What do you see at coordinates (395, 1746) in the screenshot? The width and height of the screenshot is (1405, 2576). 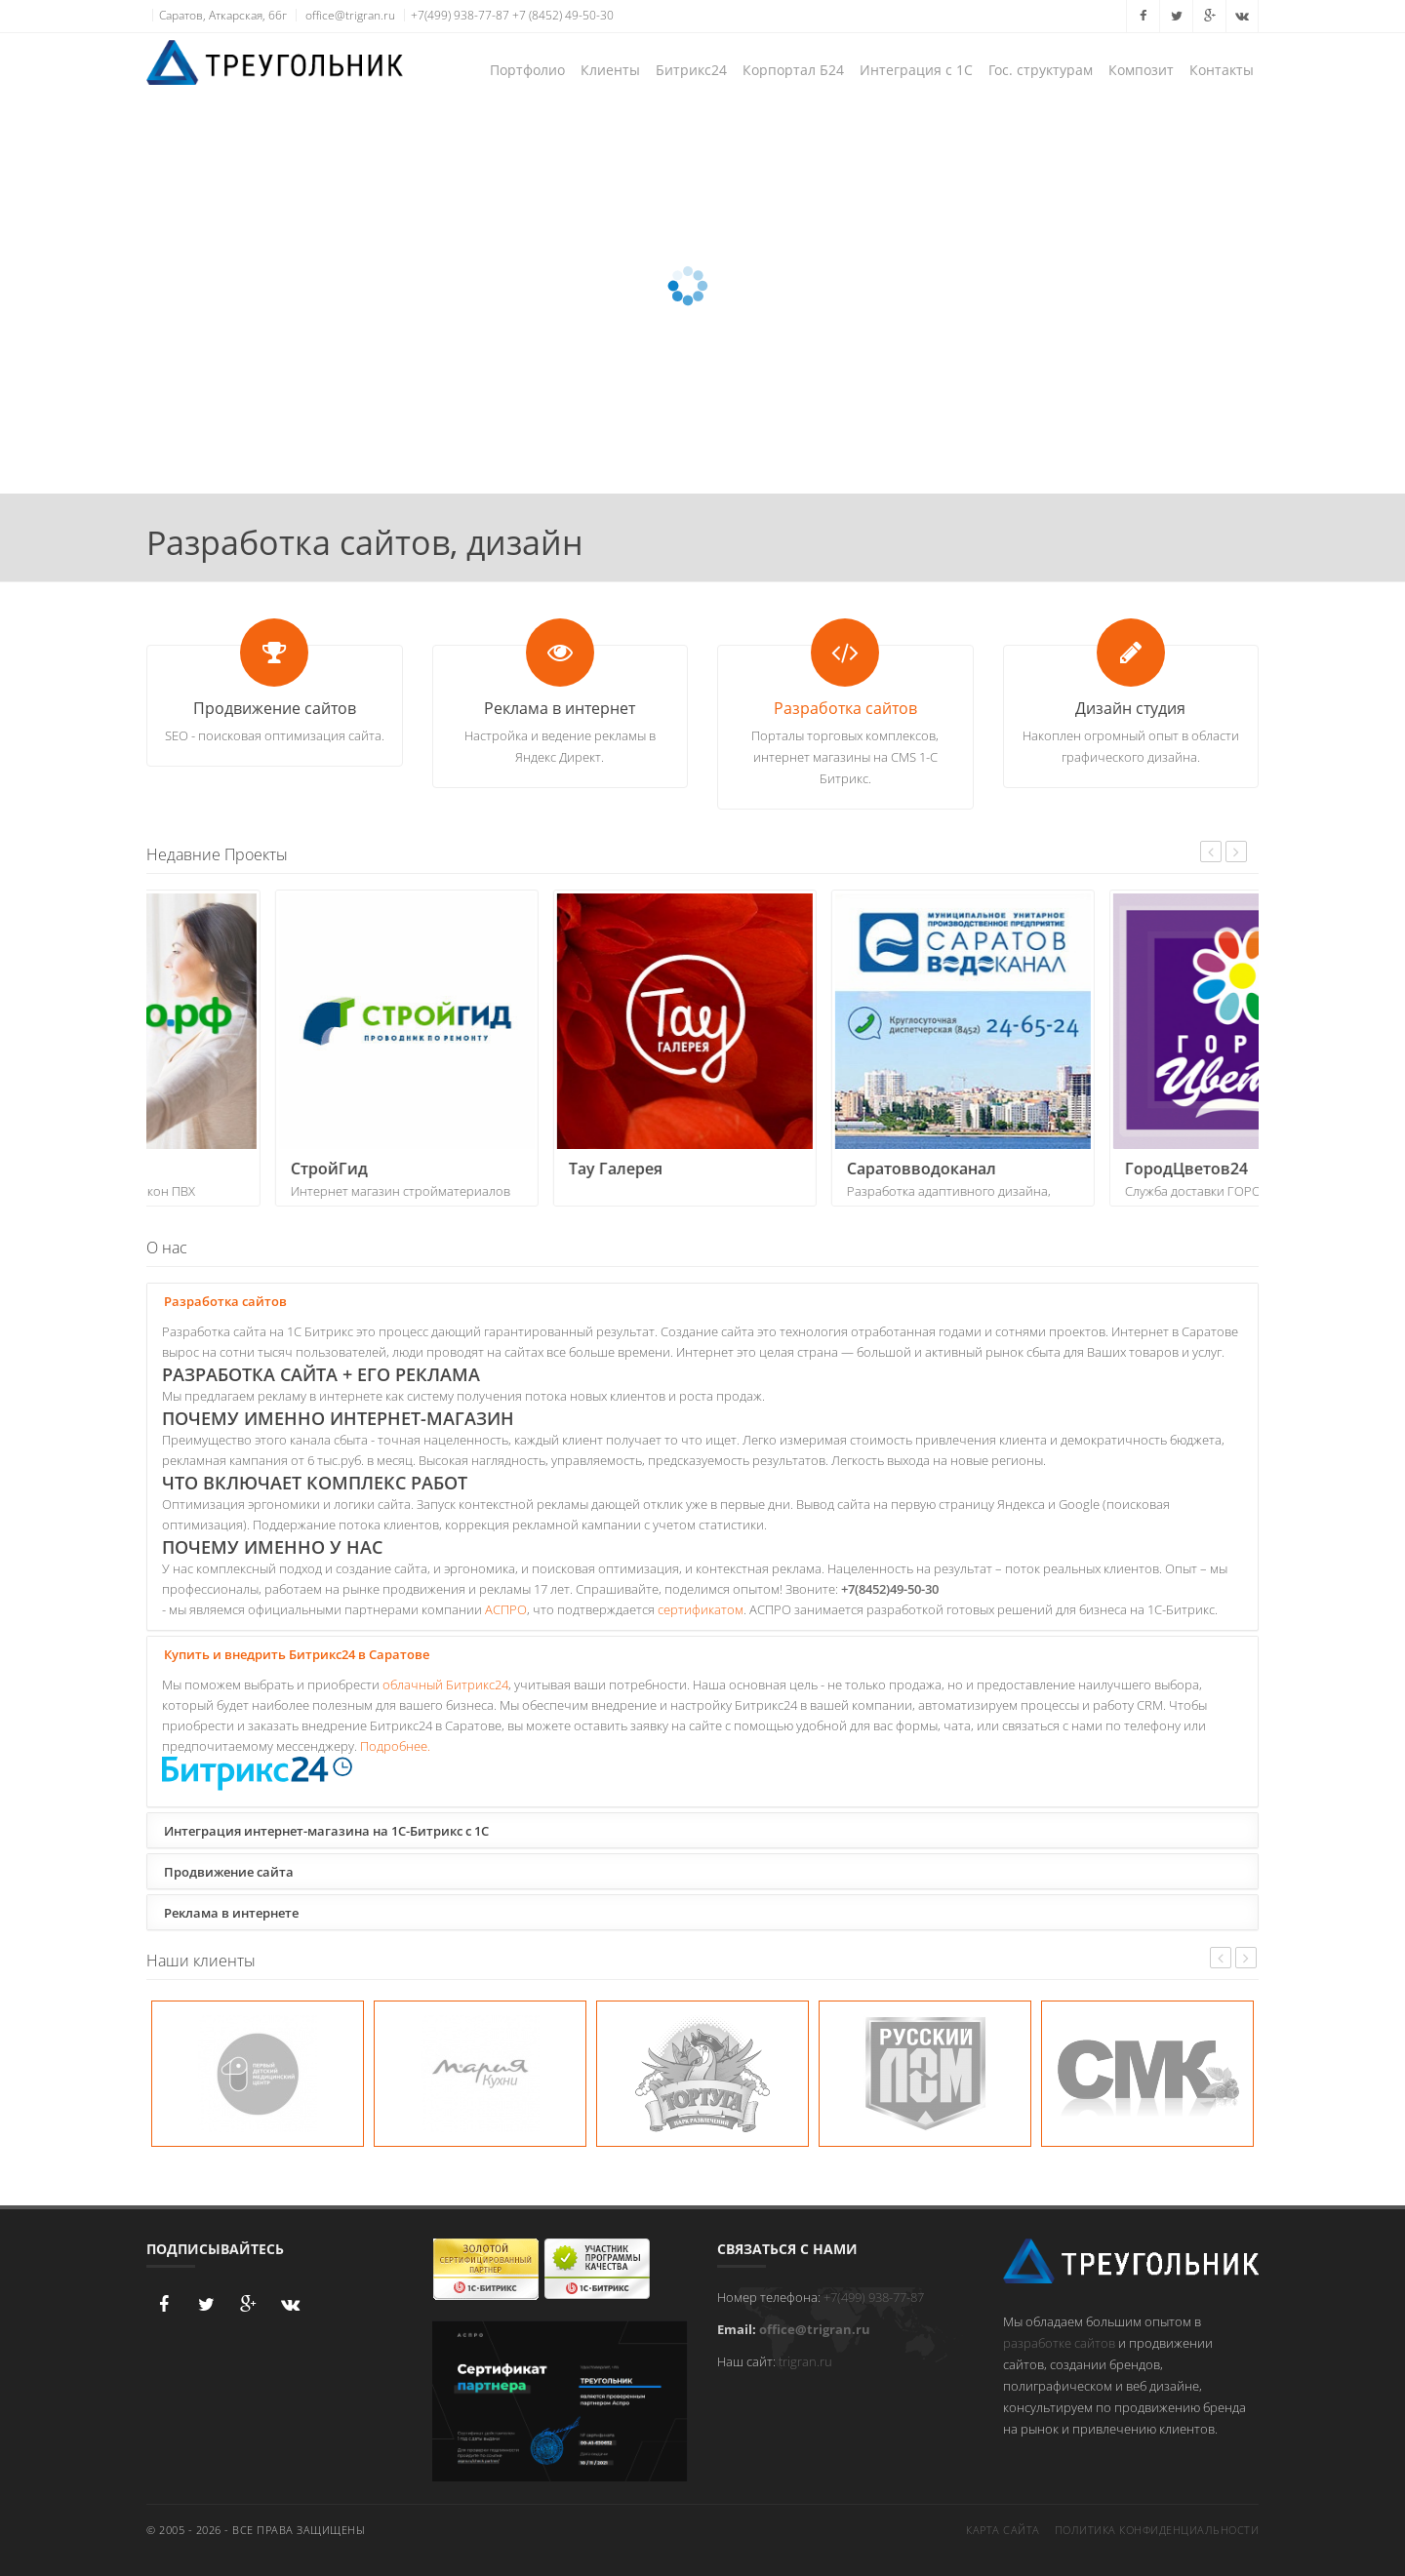 I see `Подробнее.` at bounding box center [395, 1746].